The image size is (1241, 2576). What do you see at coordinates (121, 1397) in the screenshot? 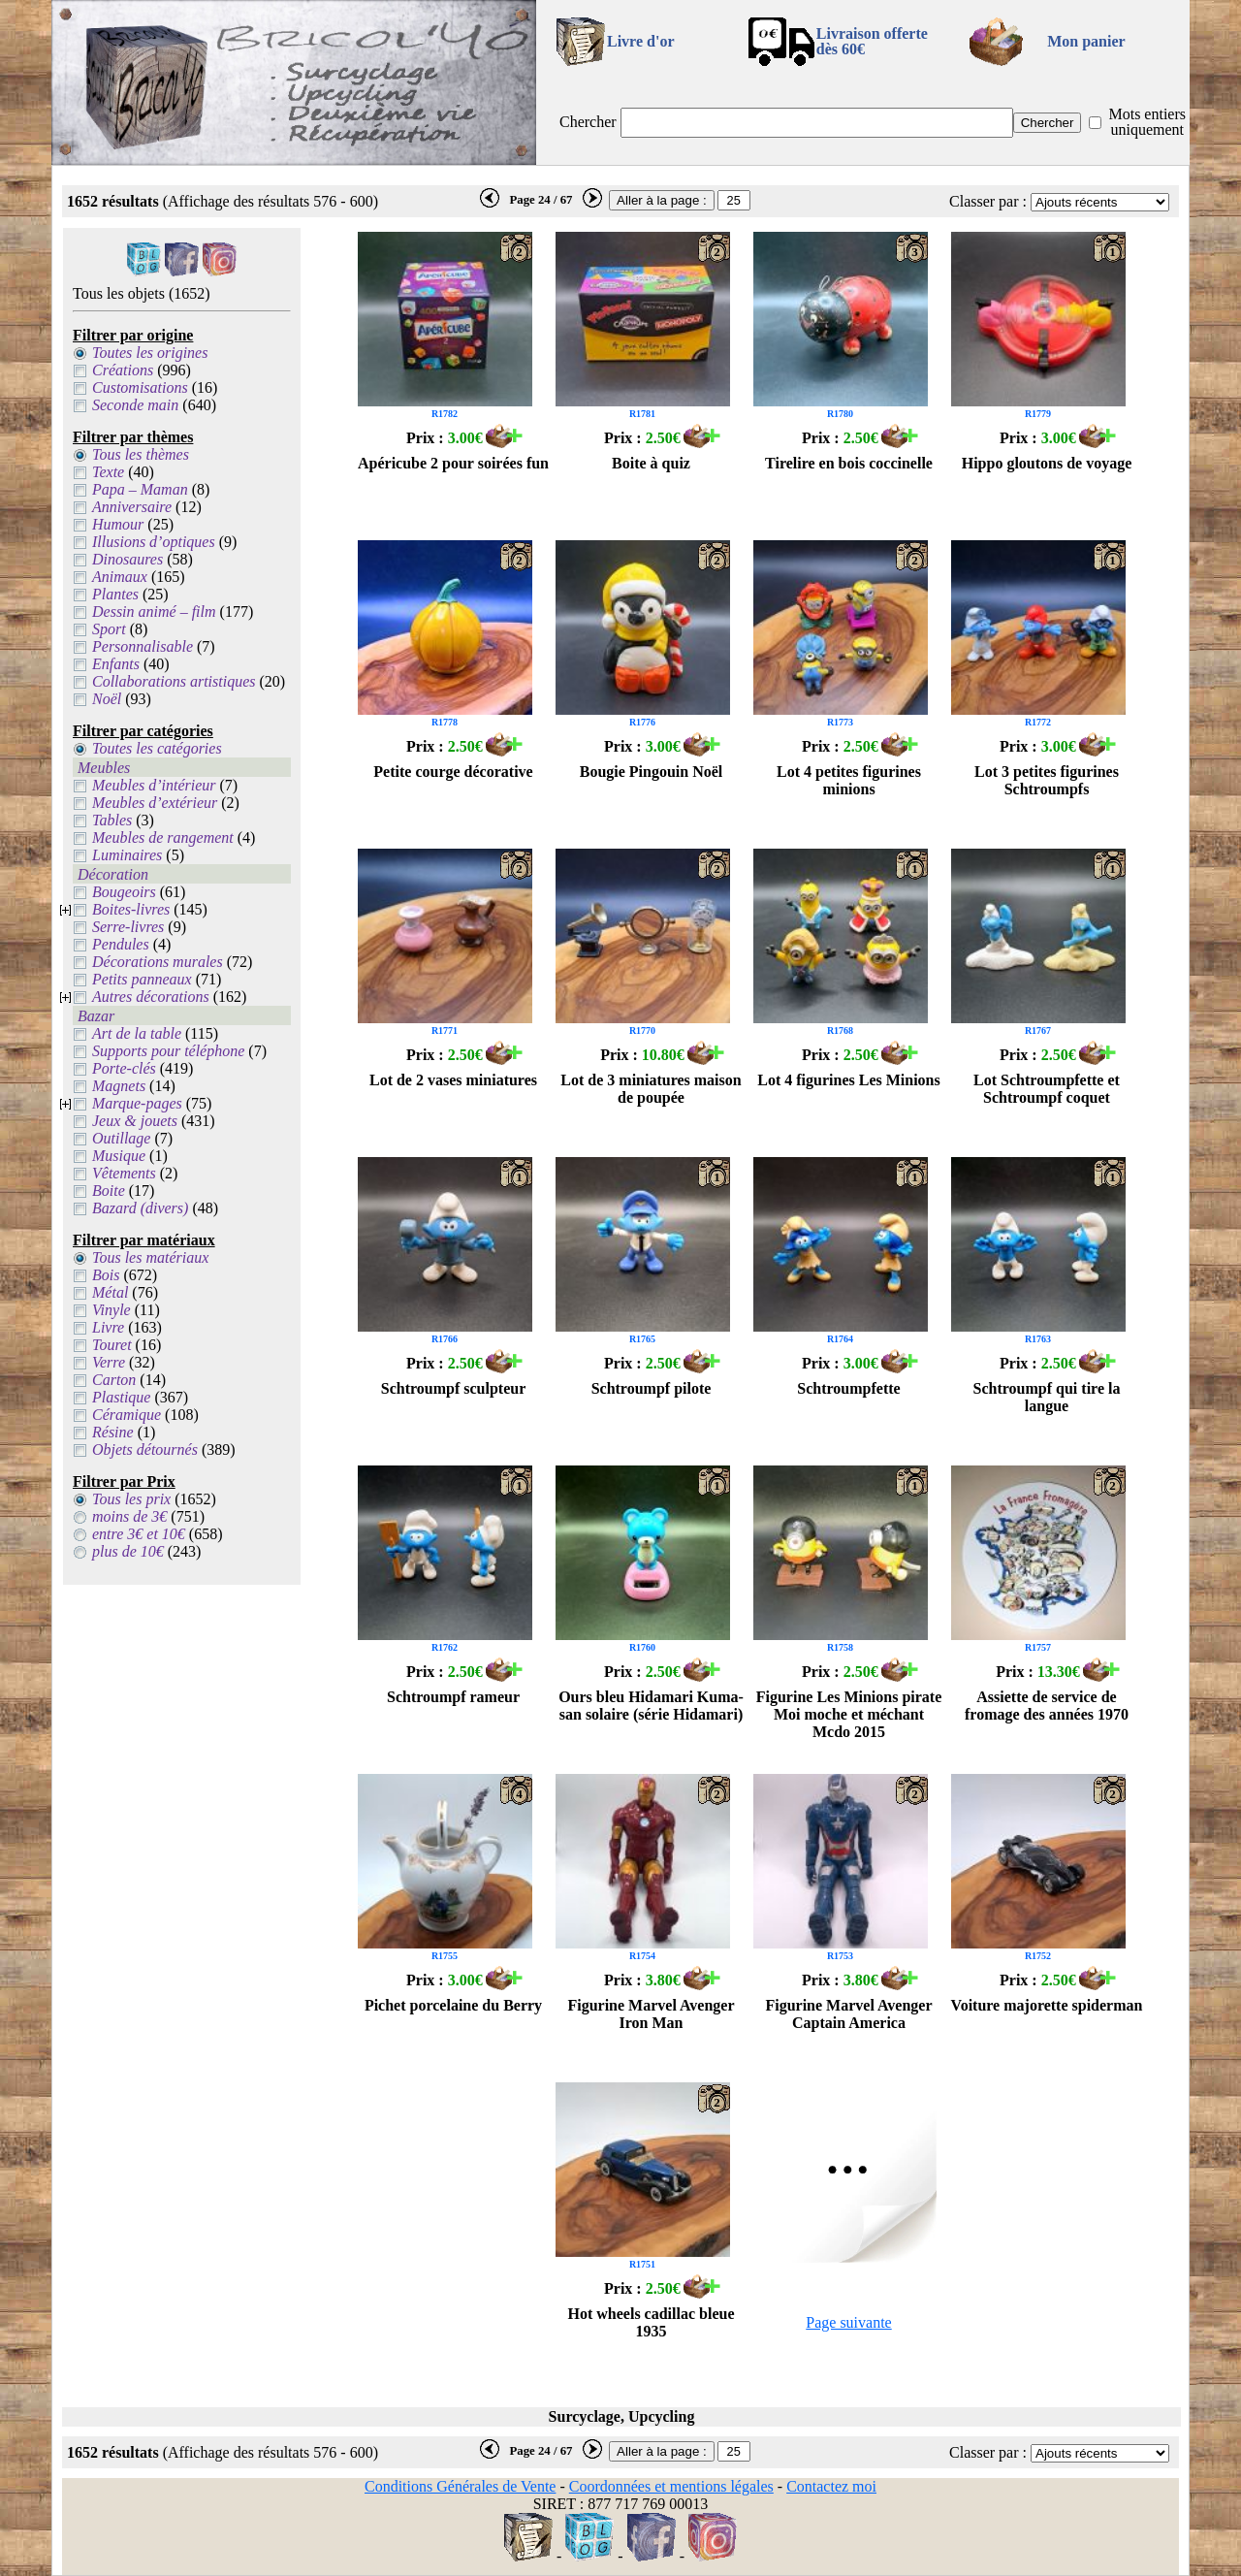
I see `Plastique` at bounding box center [121, 1397].